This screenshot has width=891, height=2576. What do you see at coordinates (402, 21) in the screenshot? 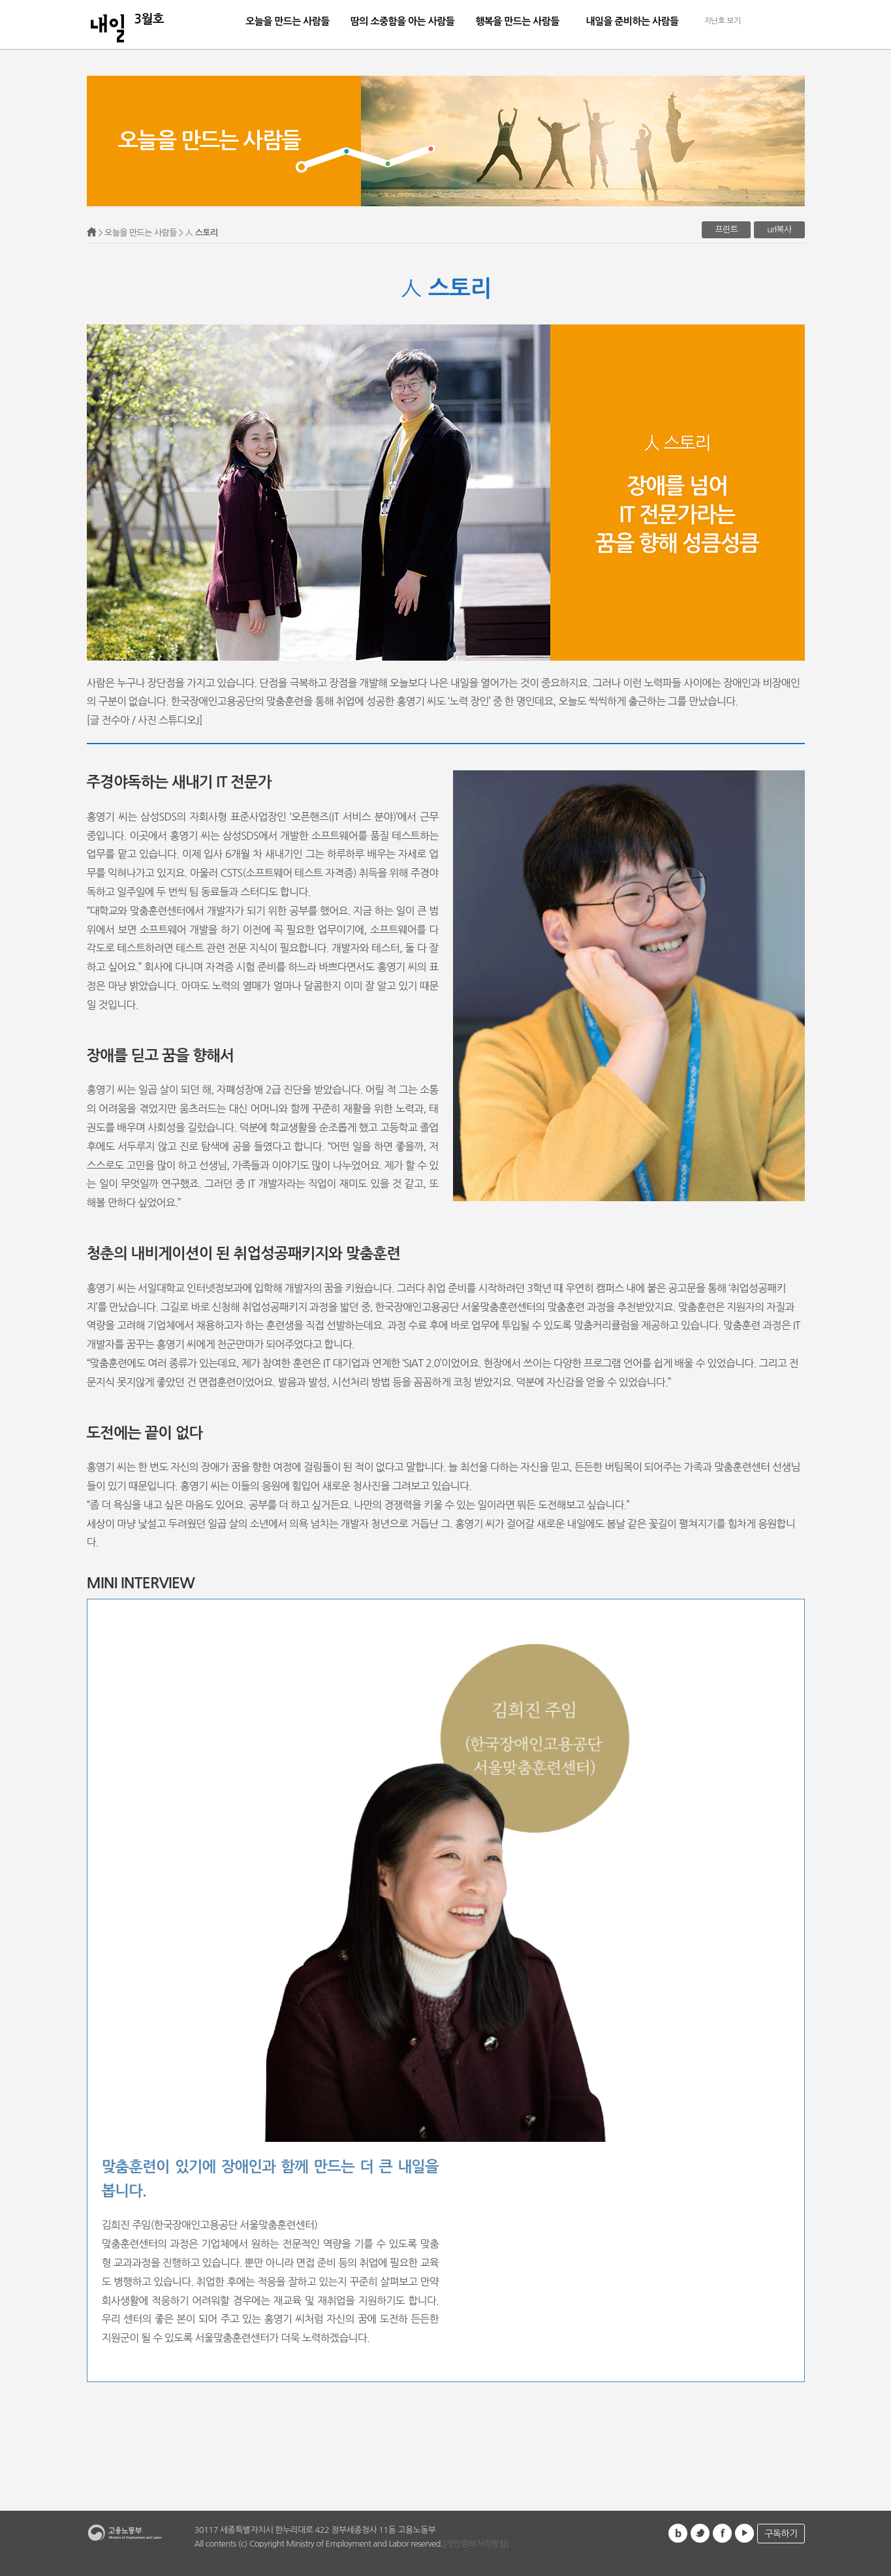
I see `땀의 소중함을 아는 사람들` at bounding box center [402, 21].